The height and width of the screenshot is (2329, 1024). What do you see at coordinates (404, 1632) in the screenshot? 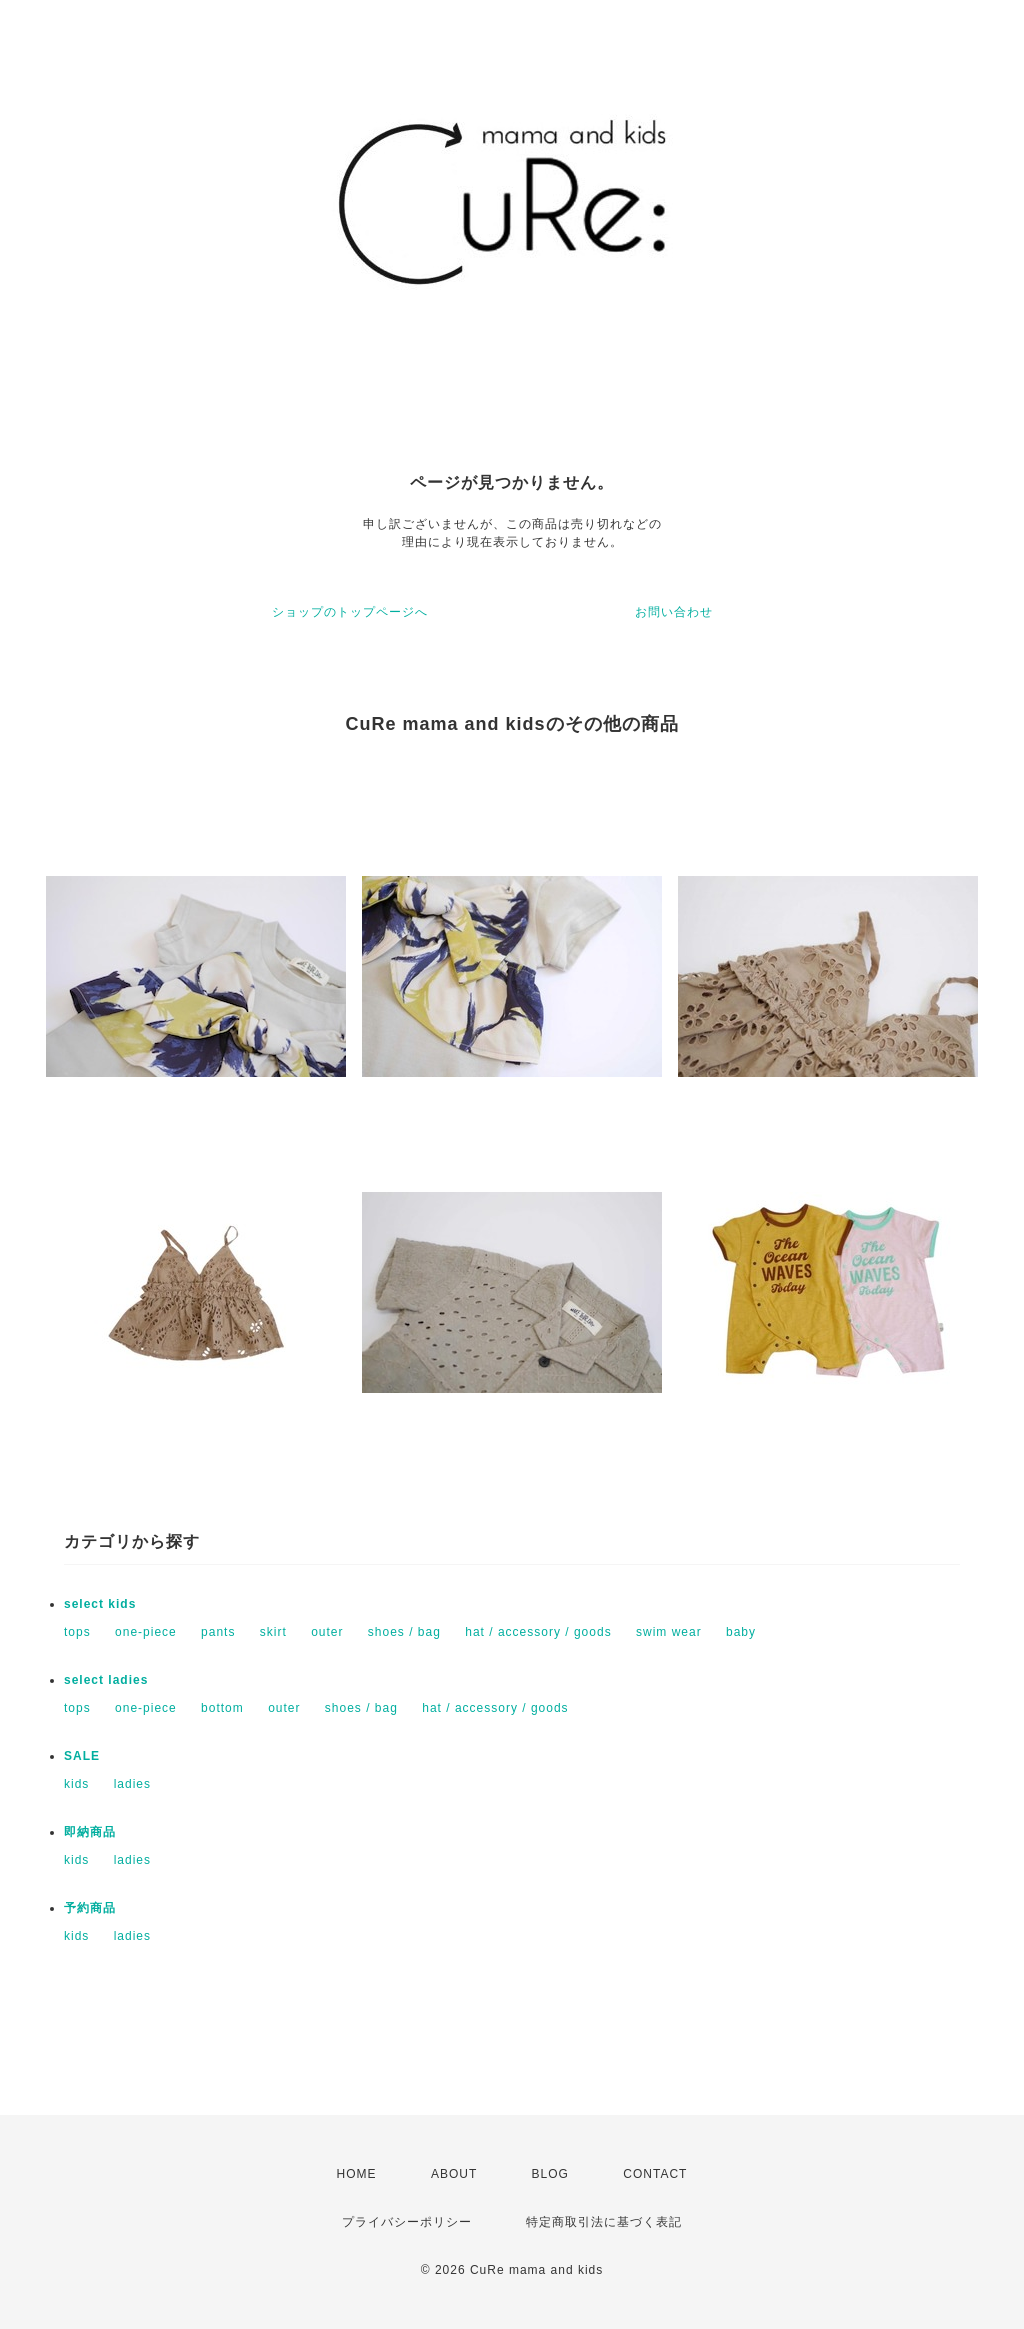
I see `shoes / bag` at bounding box center [404, 1632].